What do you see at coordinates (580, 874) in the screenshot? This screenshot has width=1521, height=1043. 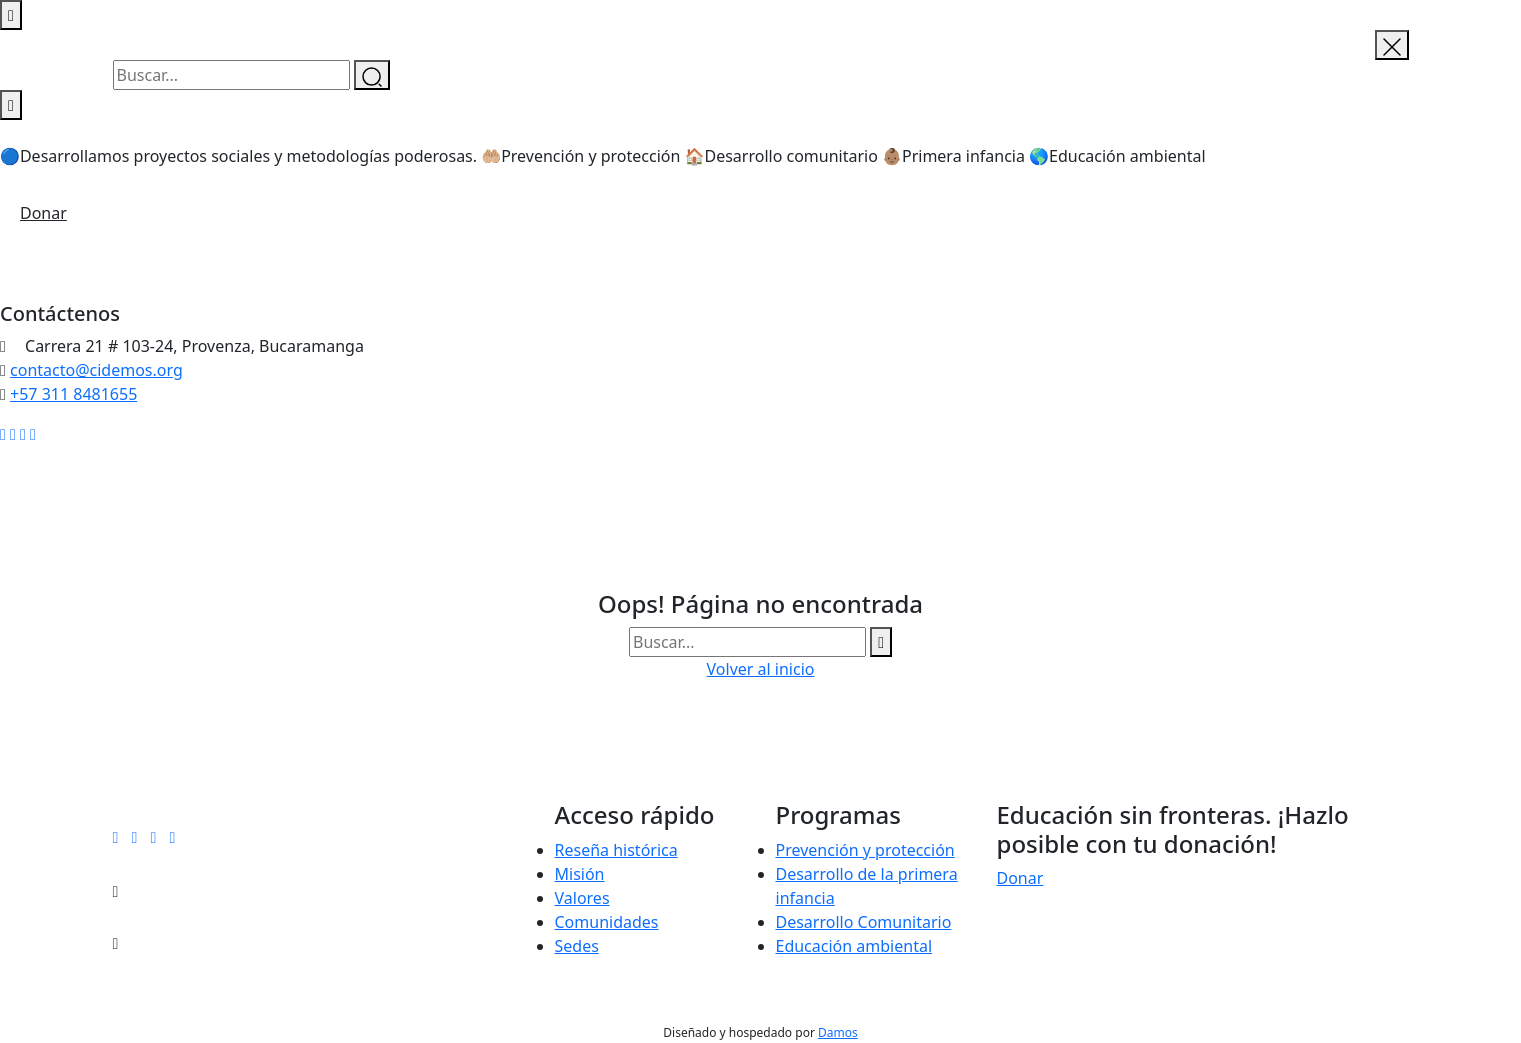 I see `Misión` at bounding box center [580, 874].